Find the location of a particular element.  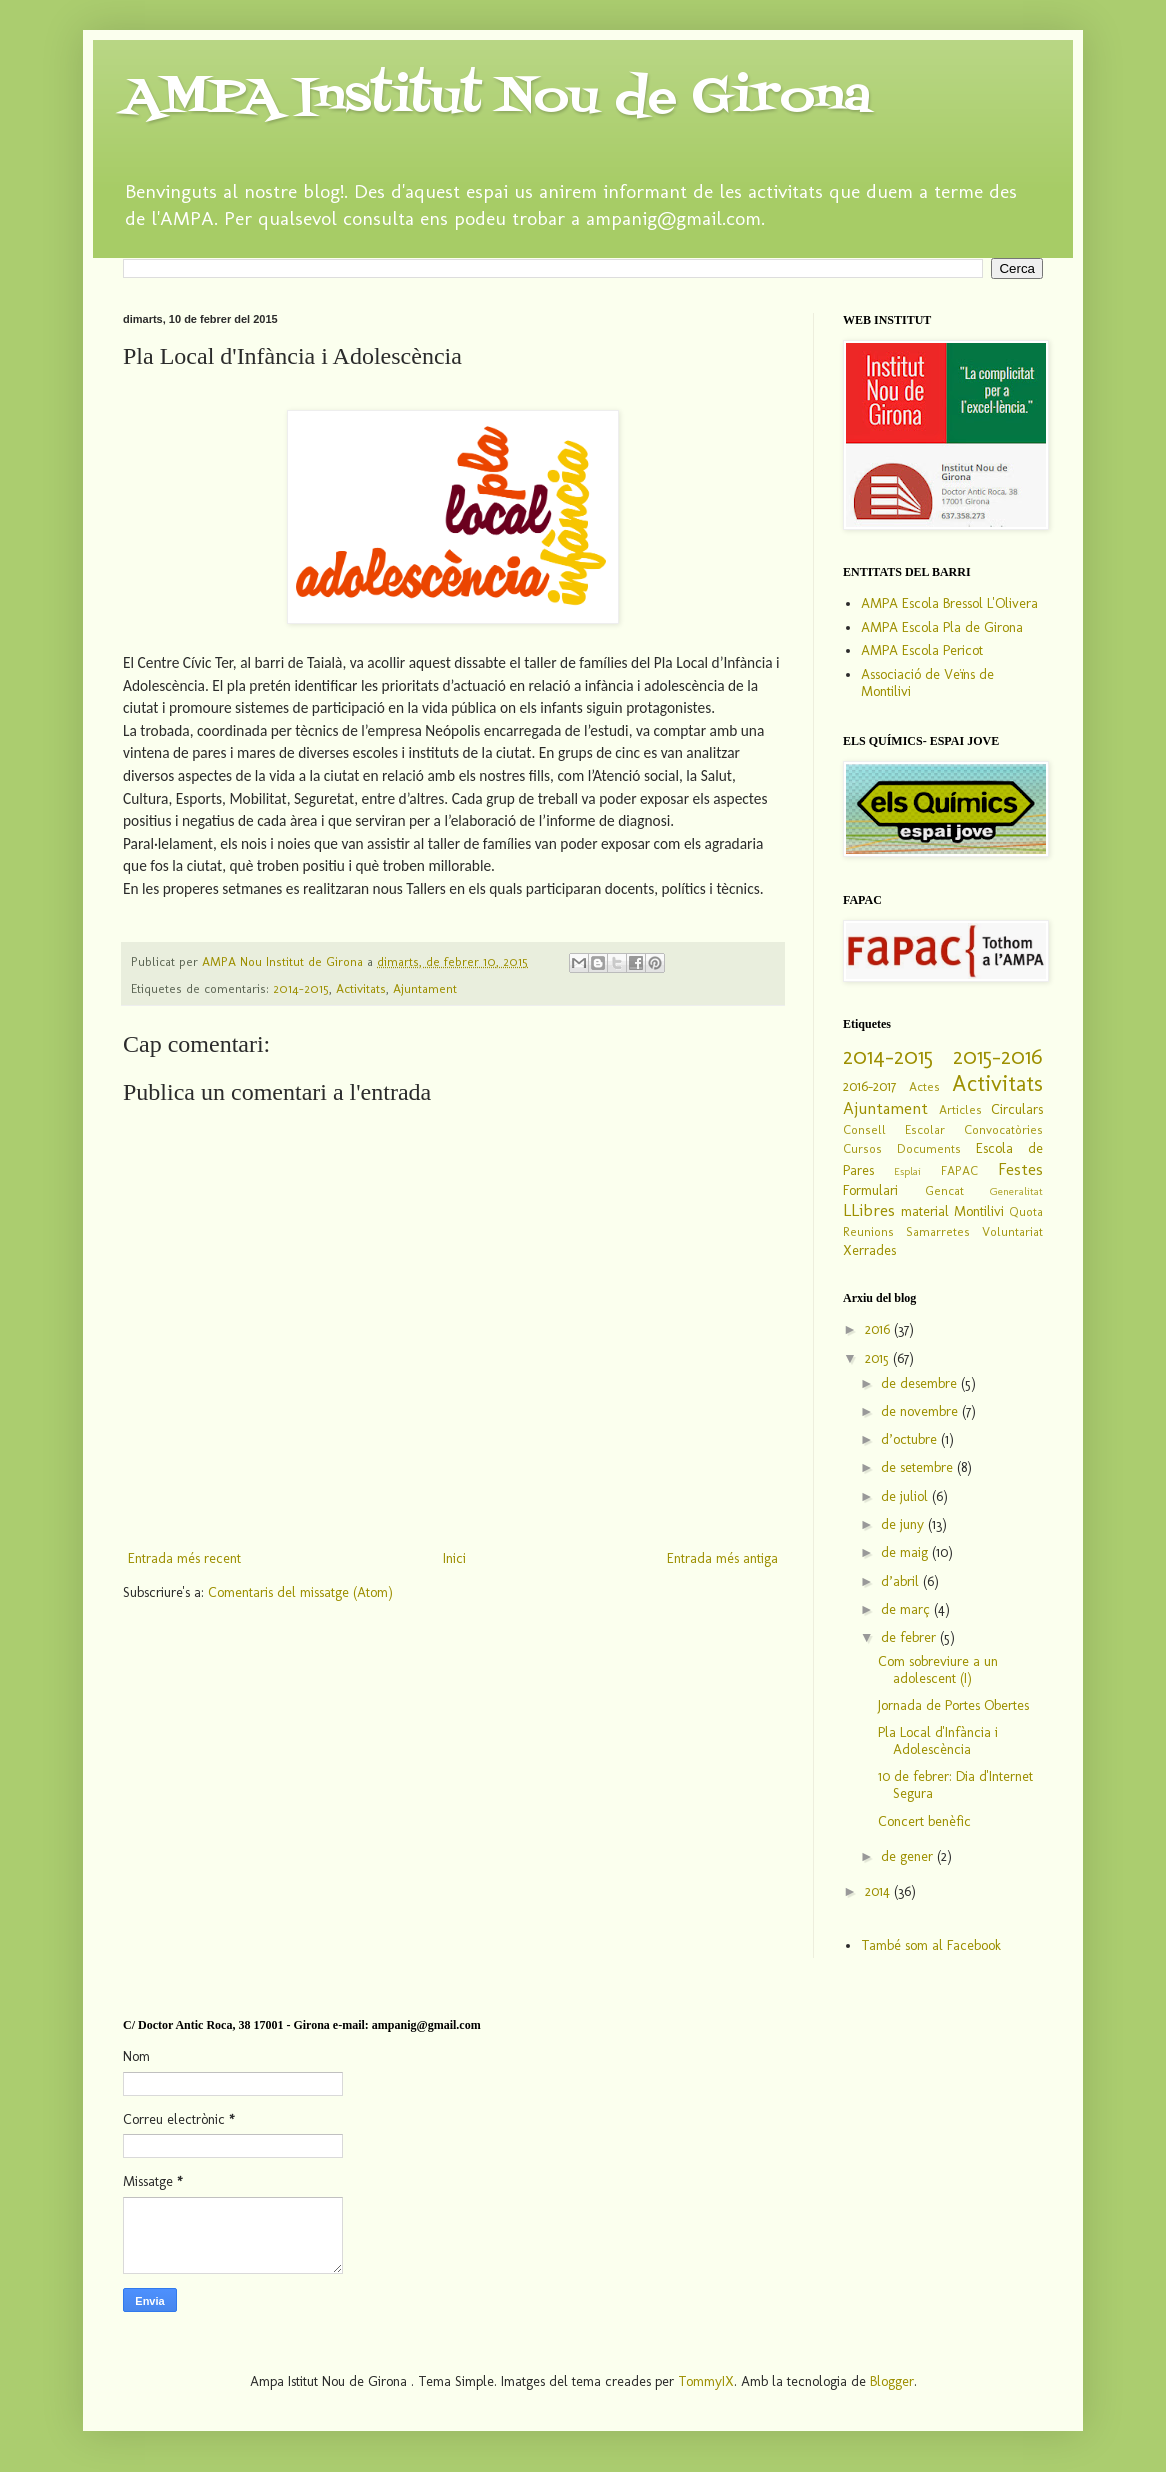

Consell Escolar is located at coordinates (894, 1129).